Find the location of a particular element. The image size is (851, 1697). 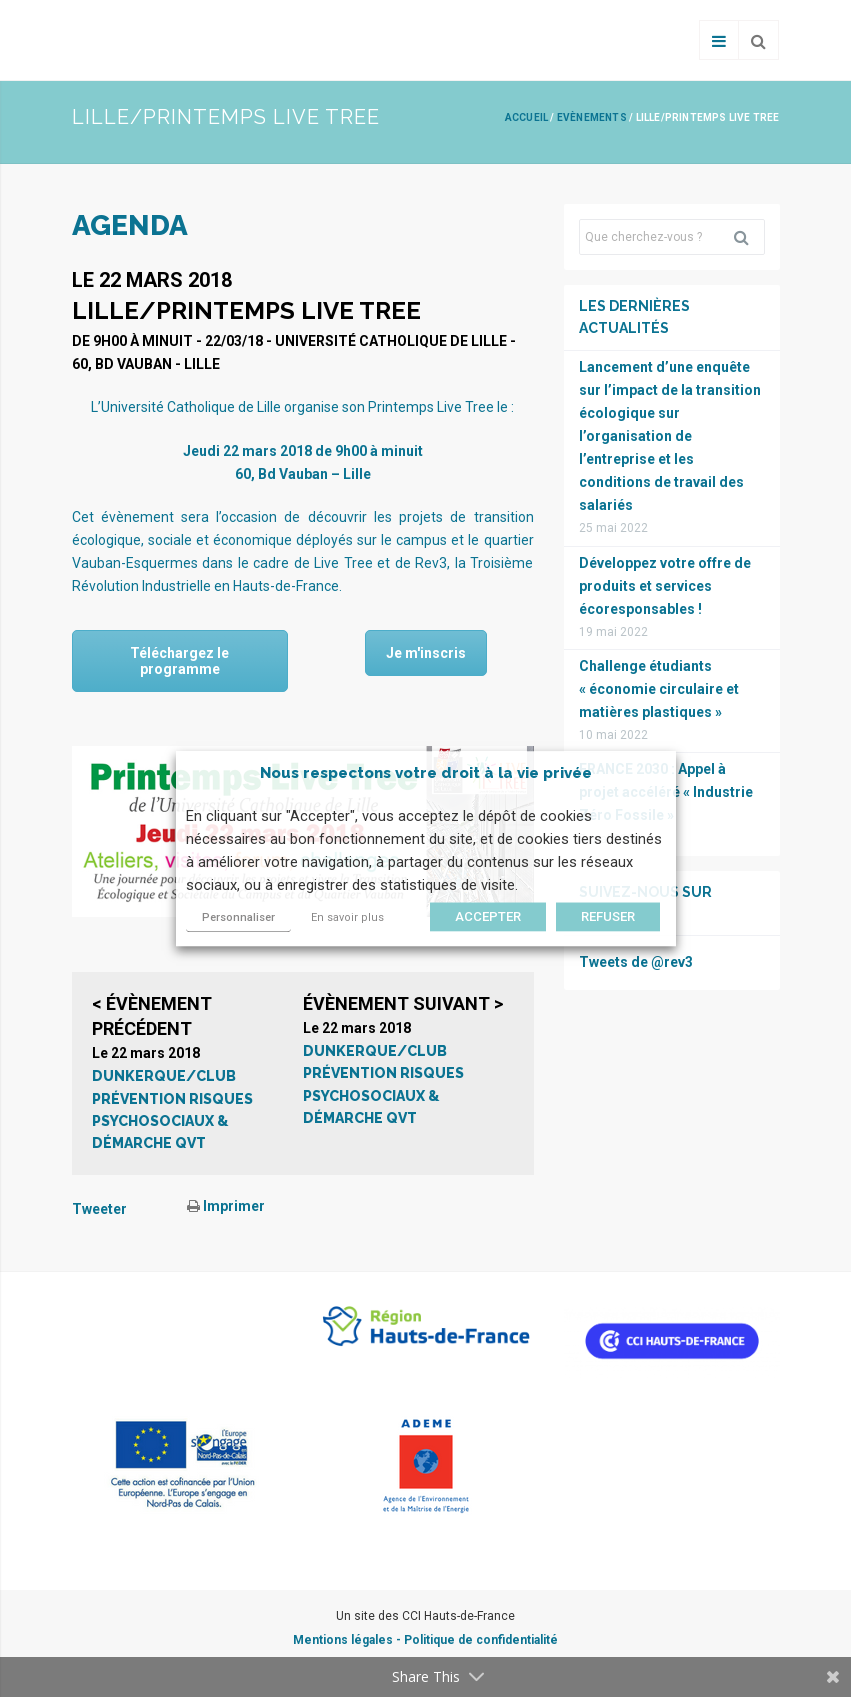

Challenge étudiants « économie circulaire et matières plastiques » is located at coordinates (659, 689).